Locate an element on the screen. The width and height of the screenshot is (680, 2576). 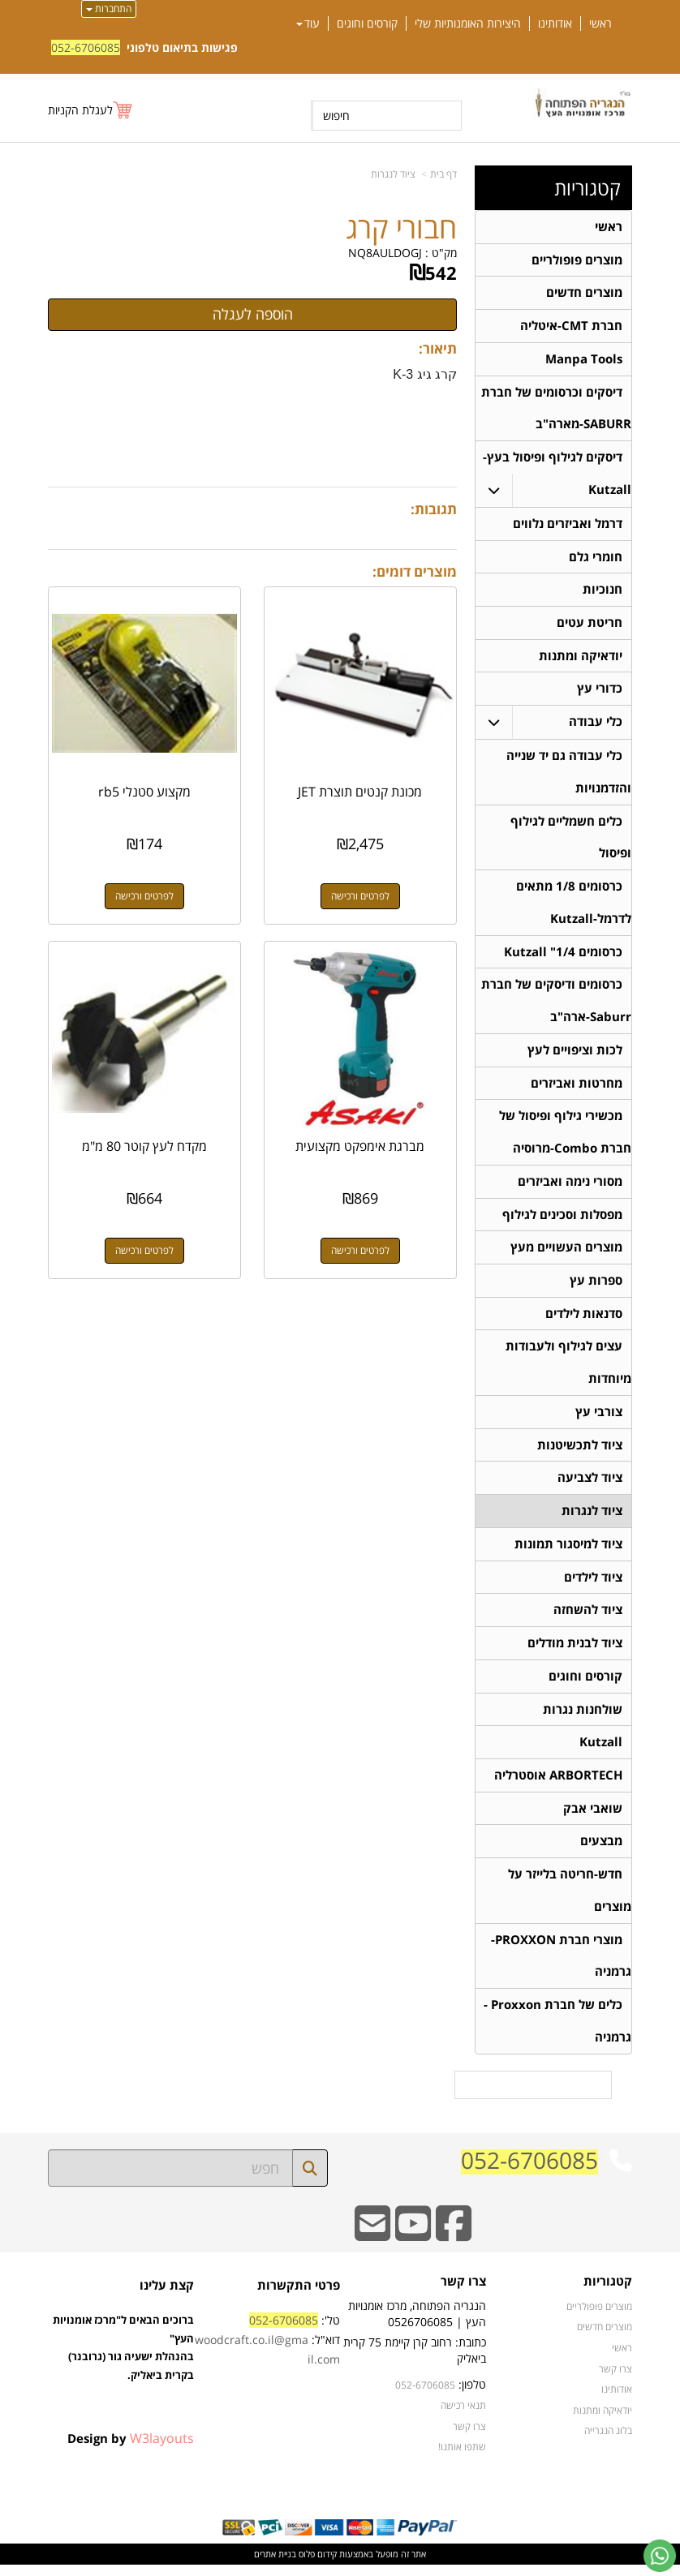
מוצרים העשויים מעץ [menuitem] is located at coordinates (566, 1253).